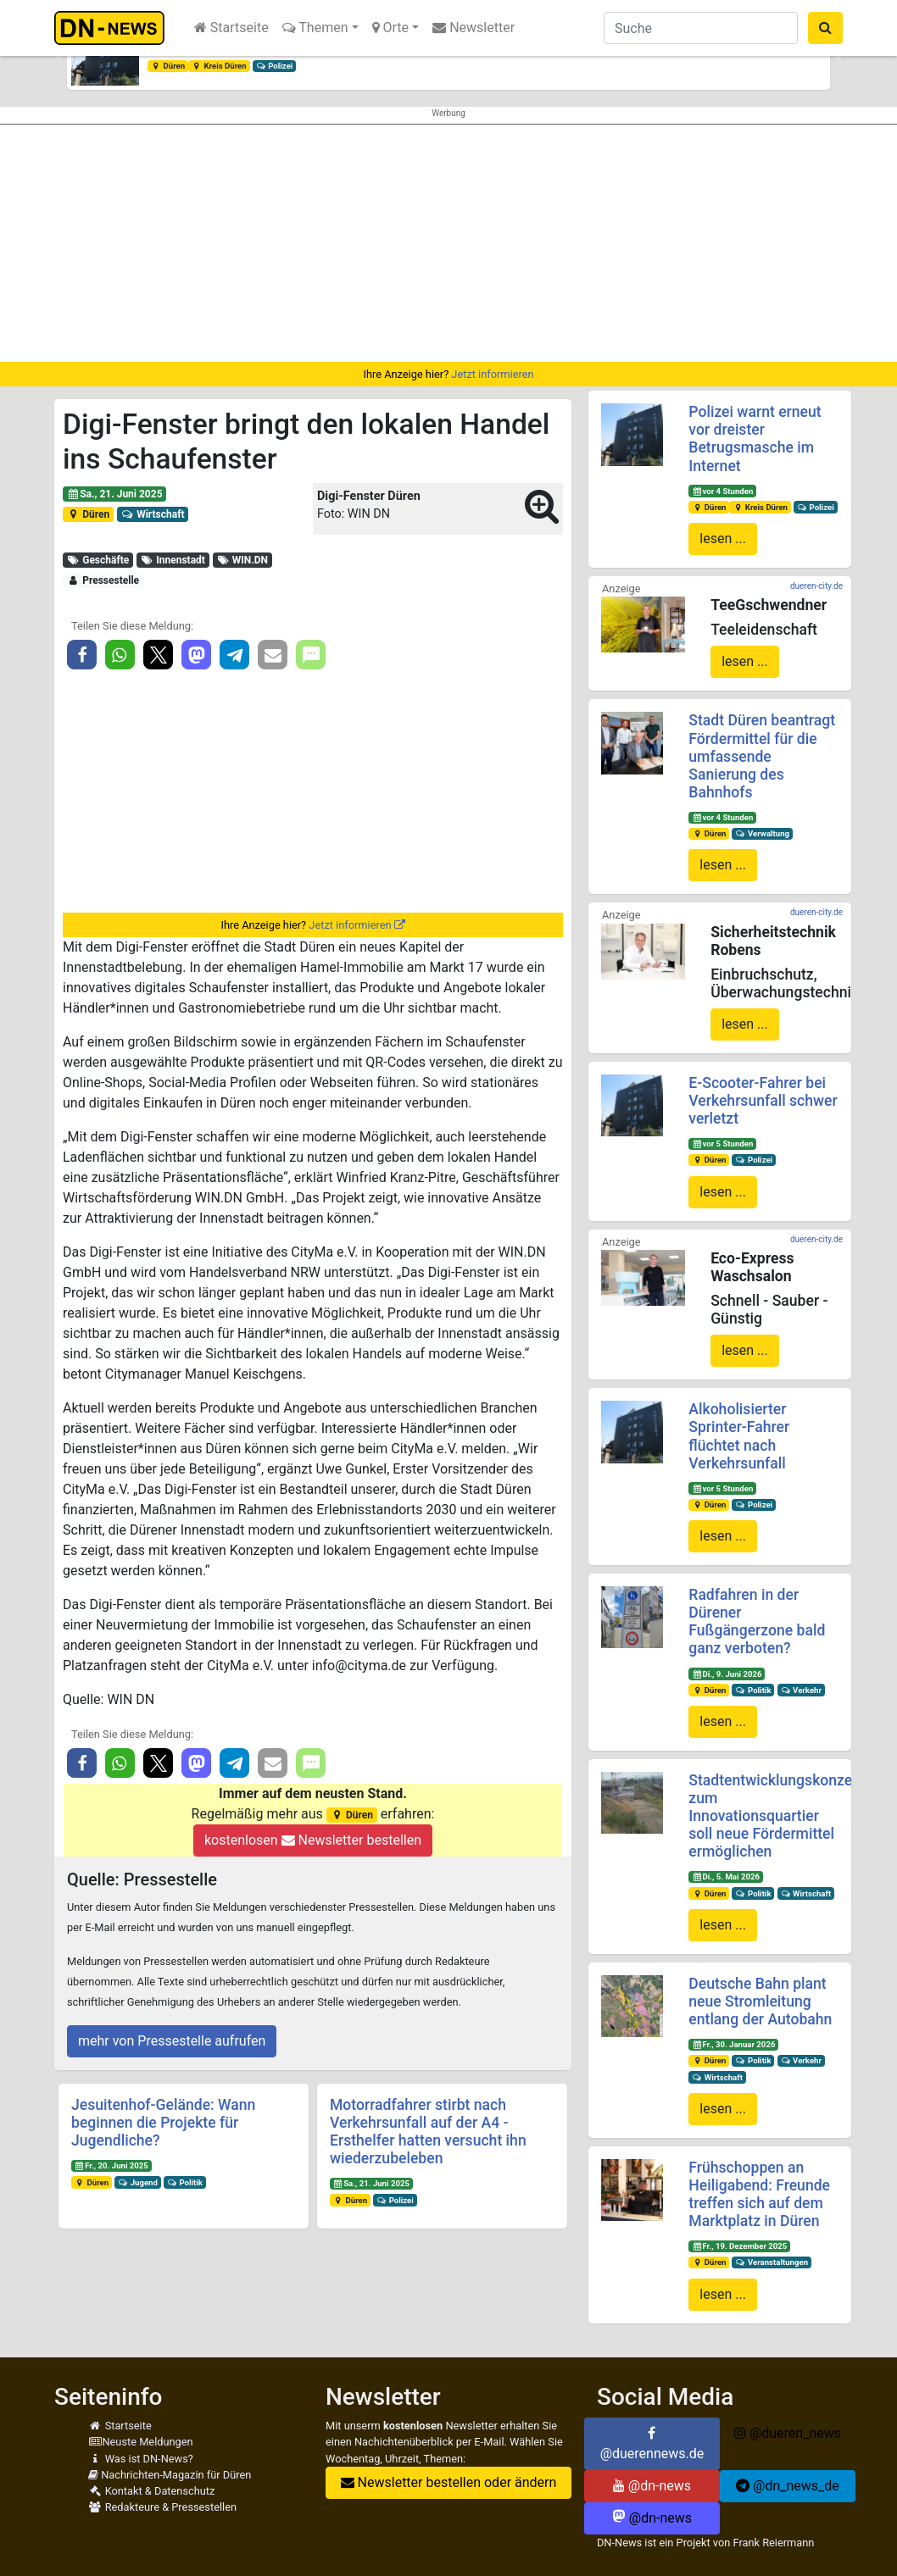 The height and width of the screenshot is (2576, 897). What do you see at coordinates (759, 2194) in the screenshot?
I see `Frühschoppen an Heiligabend: Freunde treffen sich auf dem Marktplatz in Düren` at bounding box center [759, 2194].